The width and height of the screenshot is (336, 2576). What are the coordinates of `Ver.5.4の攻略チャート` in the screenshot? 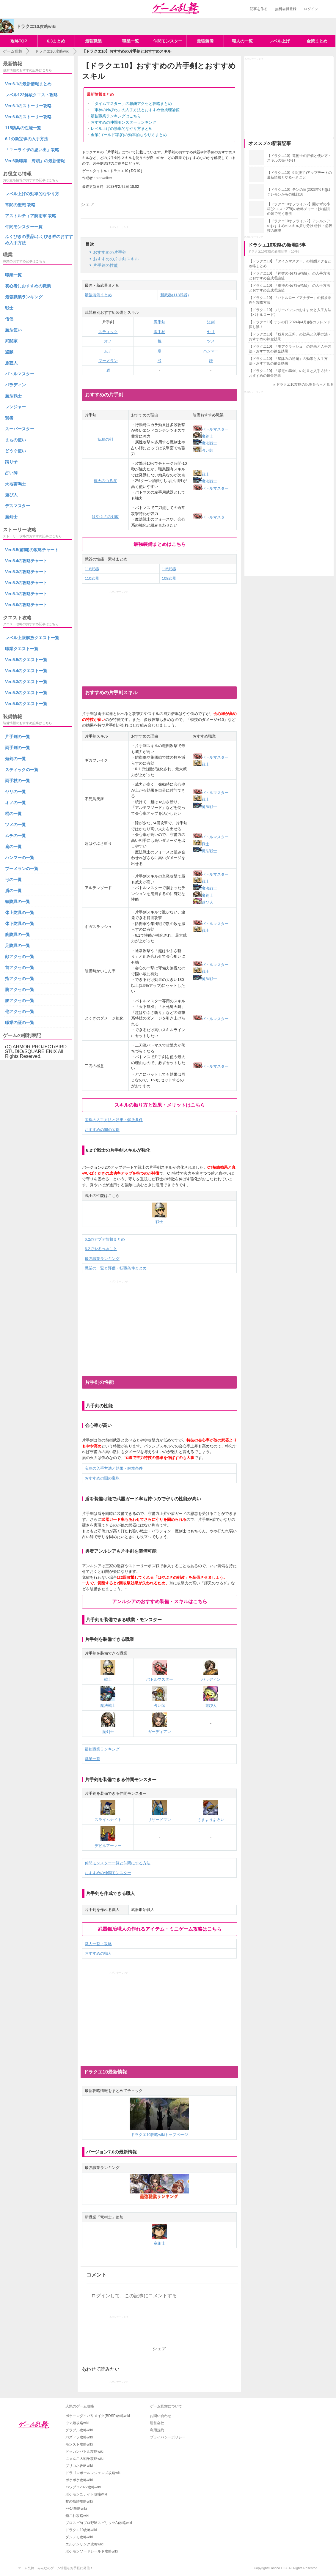 It's located at (26, 560).